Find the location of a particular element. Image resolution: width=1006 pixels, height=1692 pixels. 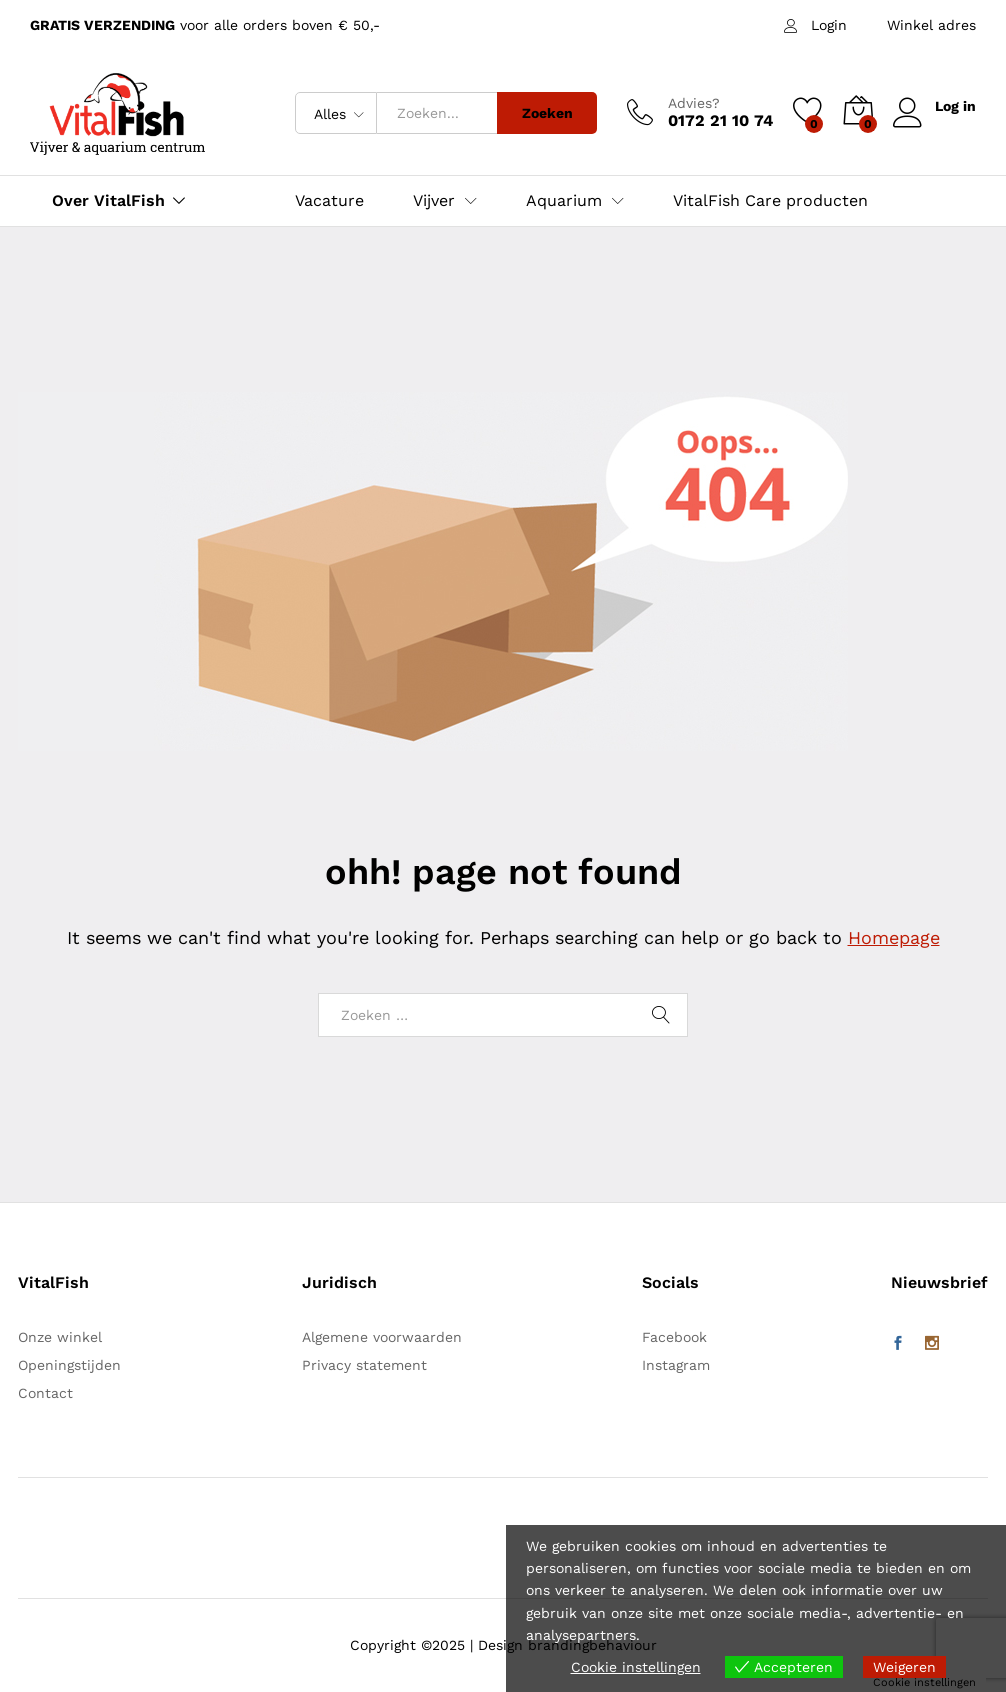

Algemene voorwaarden is located at coordinates (382, 1337).